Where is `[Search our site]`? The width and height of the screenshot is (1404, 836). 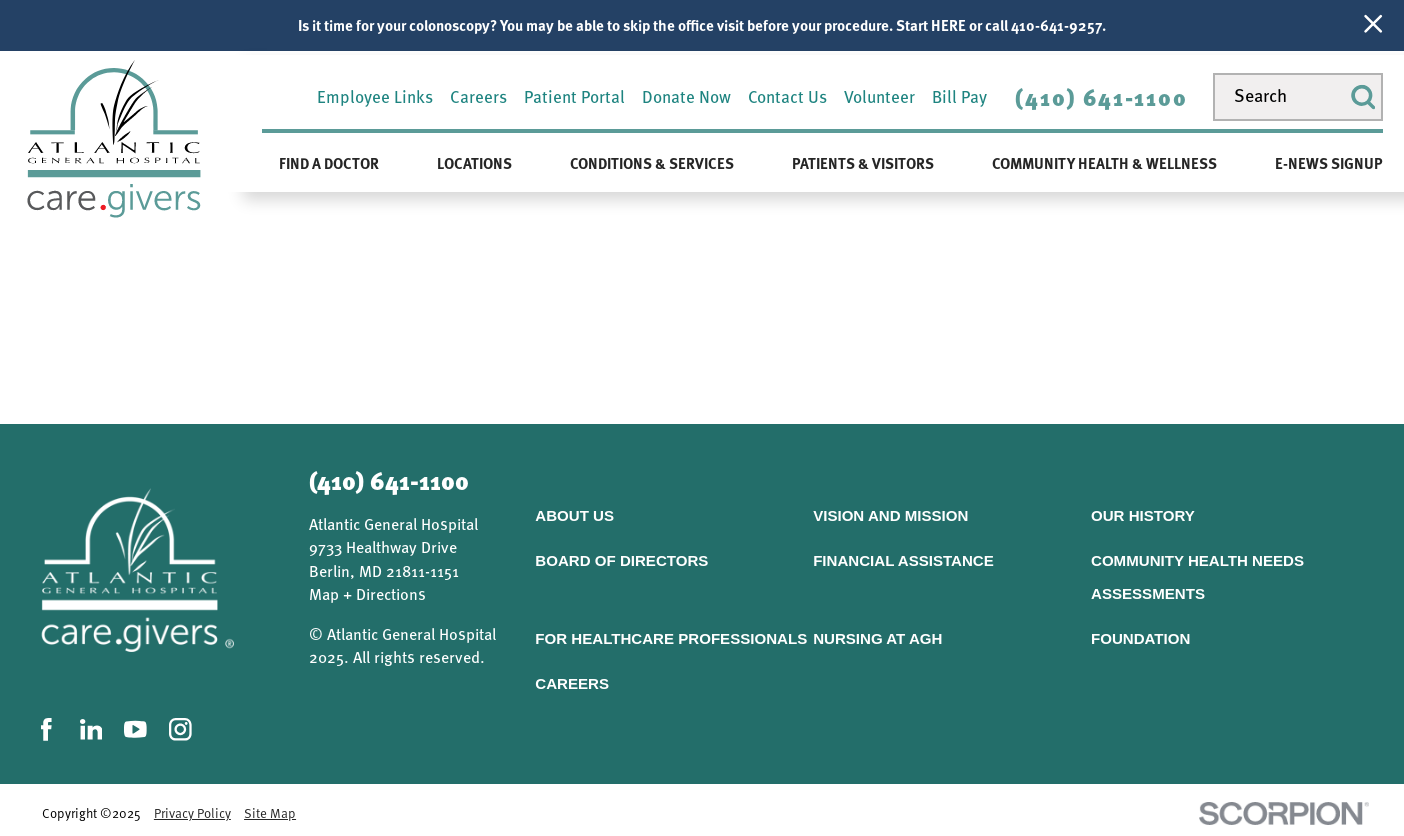 [Search our site] is located at coordinates (1298, 97).